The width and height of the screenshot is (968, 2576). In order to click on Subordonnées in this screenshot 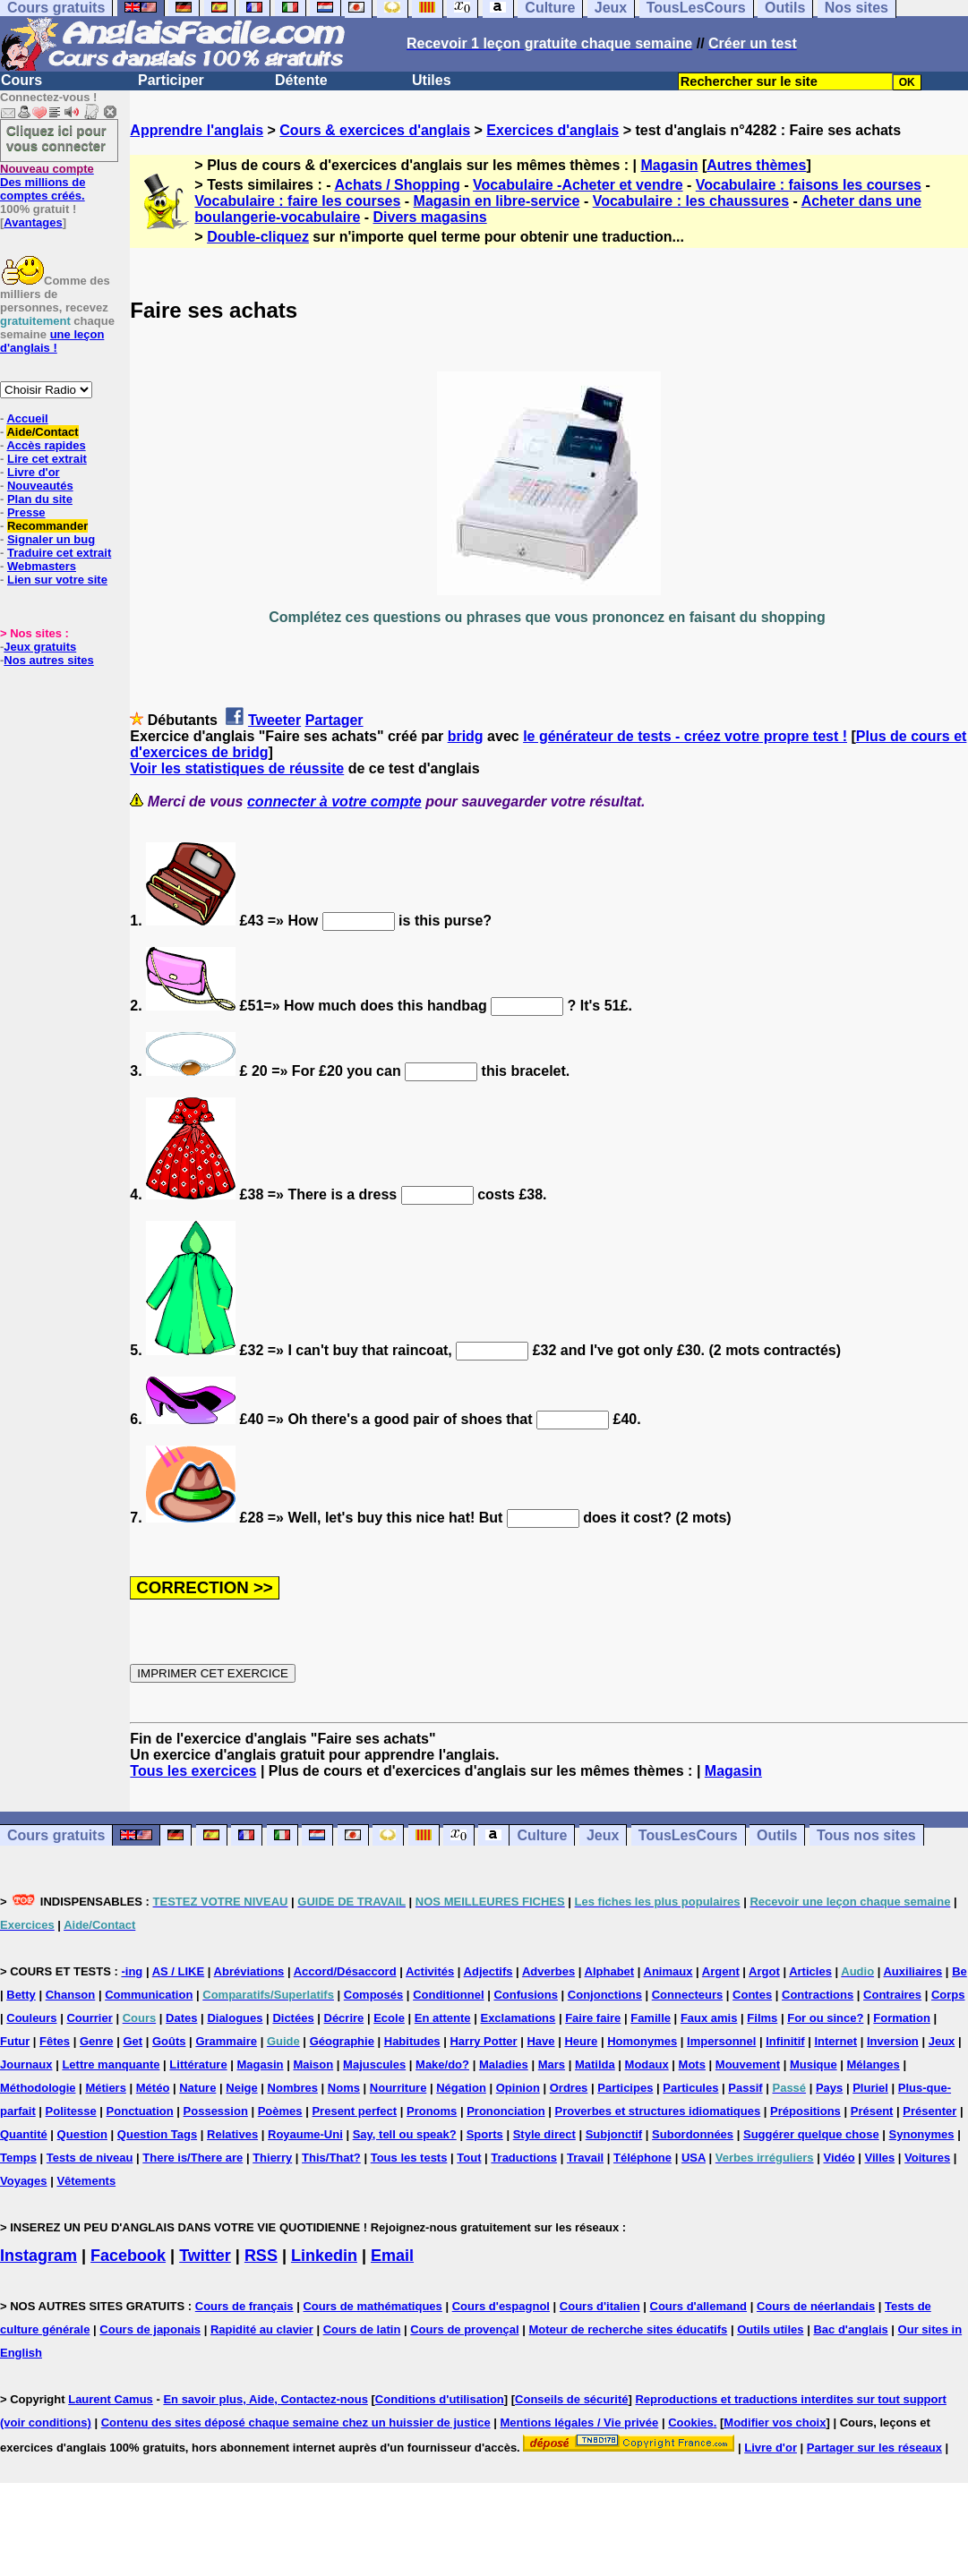, I will do `click(692, 2134)`.